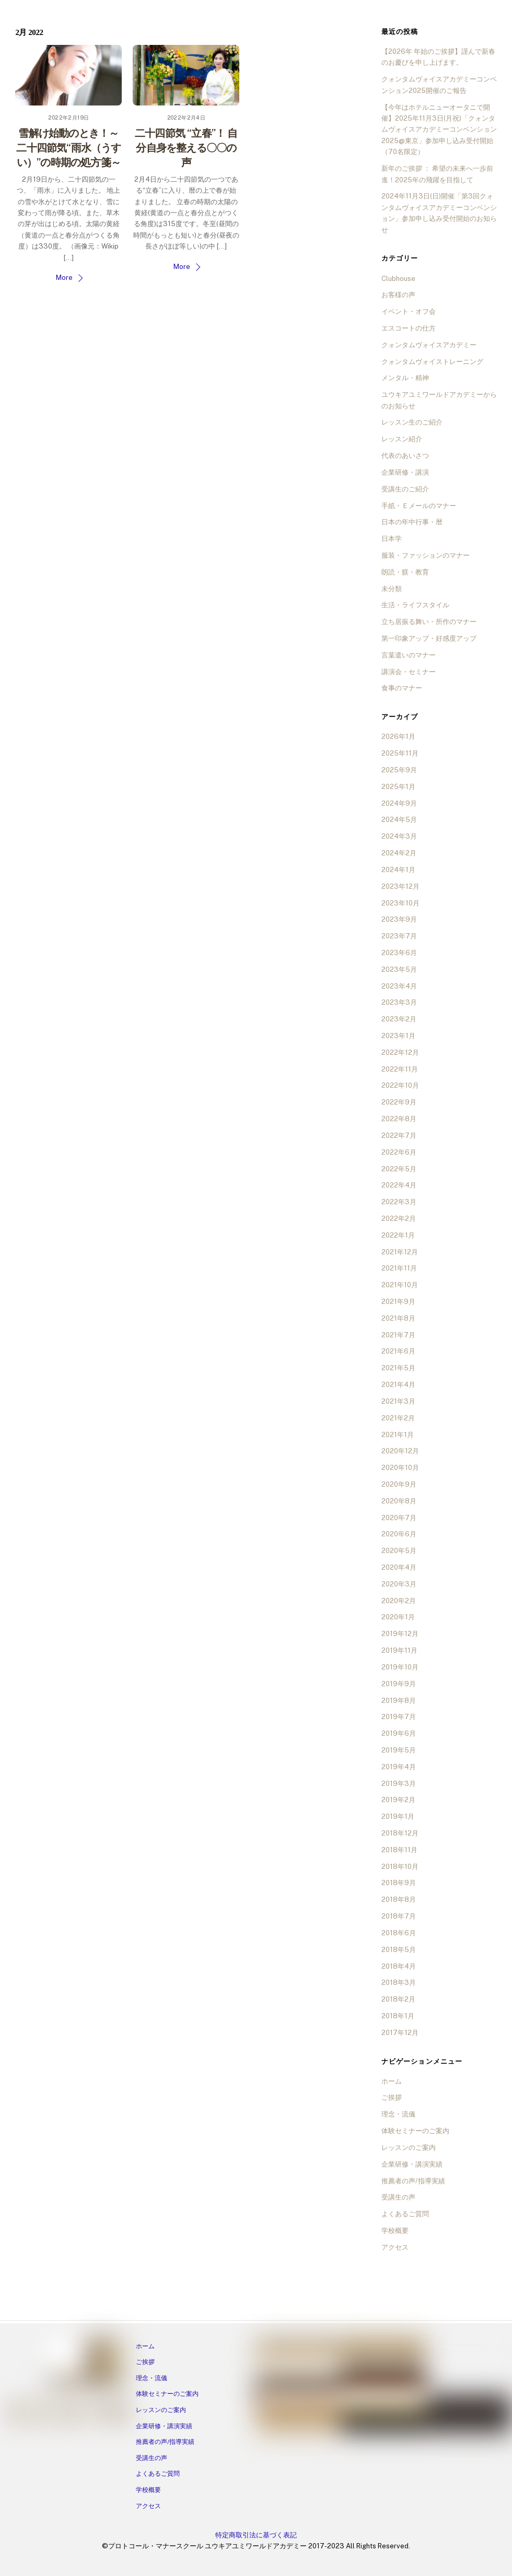 The width and height of the screenshot is (512, 2576). Describe the element at coordinates (398, 1518) in the screenshot. I see `2020年7月` at that location.